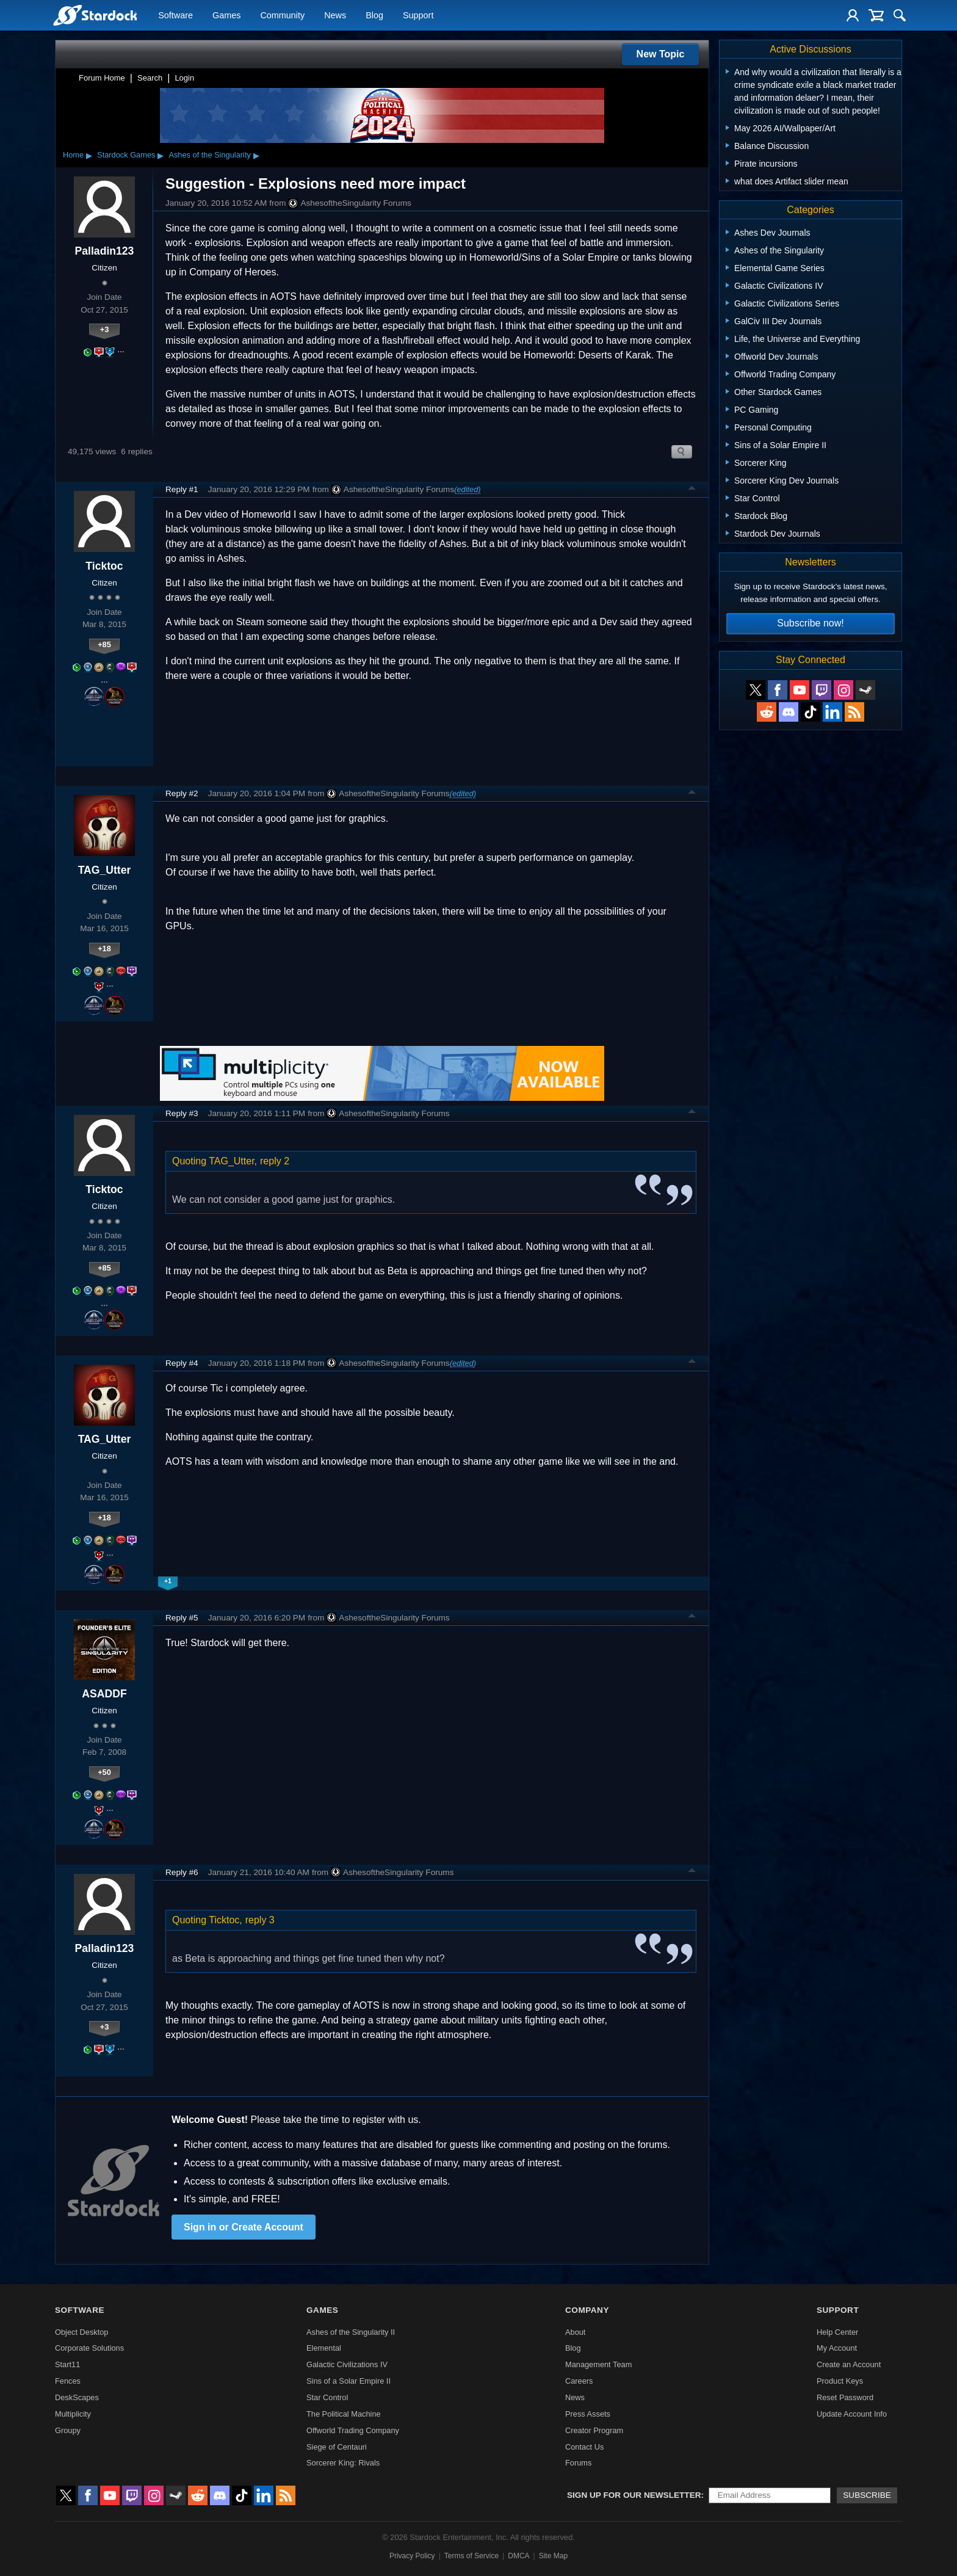 This screenshot has height=2576, width=957. What do you see at coordinates (518, 2556) in the screenshot?
I see `DMCA` at bounding box center [518, 2556].